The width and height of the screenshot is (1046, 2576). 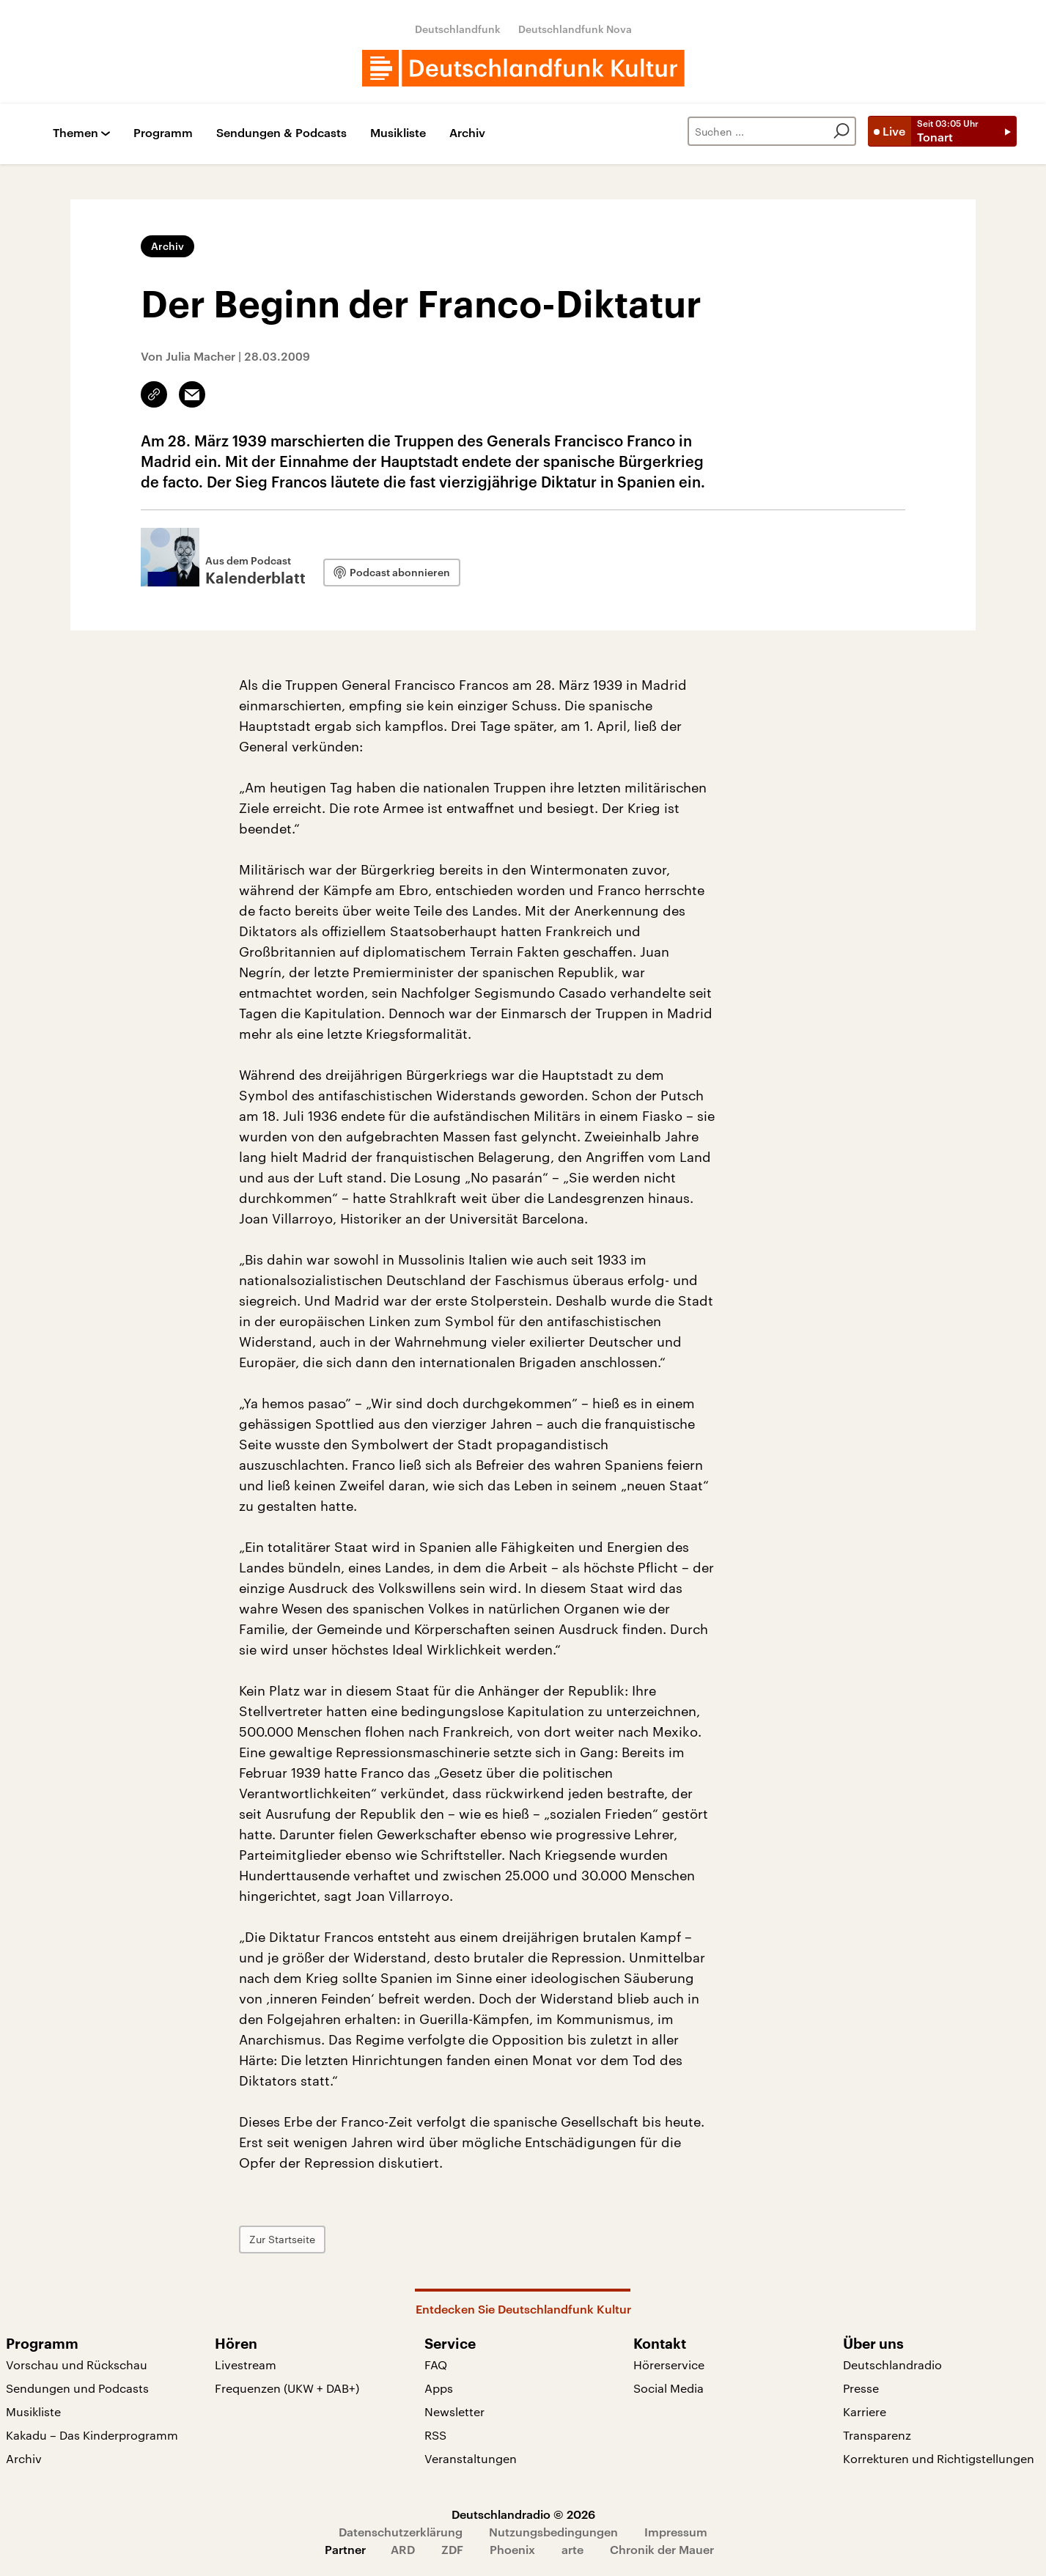 I want to click on Nutzungsbedingungen, so click(x=553, y=2532).